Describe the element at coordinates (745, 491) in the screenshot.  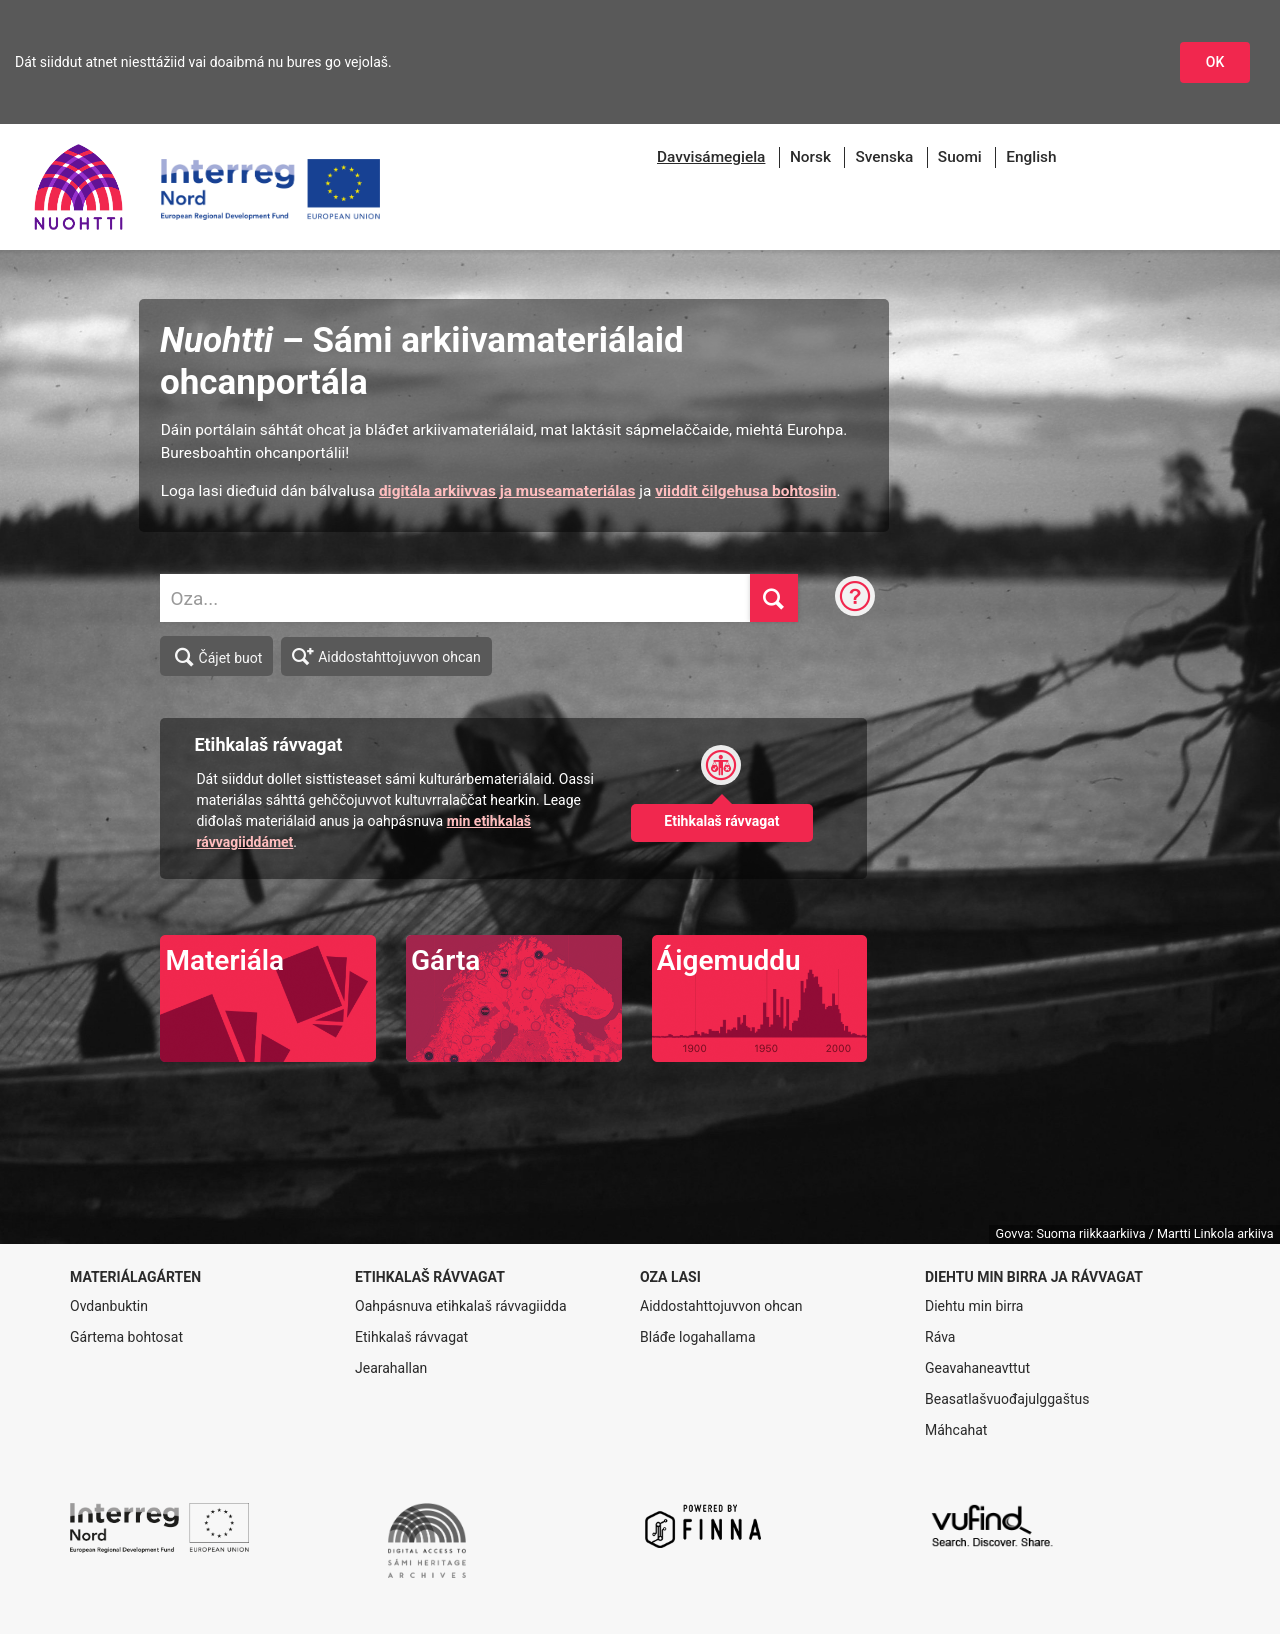
I see `viiddit čilgehusa bohtosiin` at that location.